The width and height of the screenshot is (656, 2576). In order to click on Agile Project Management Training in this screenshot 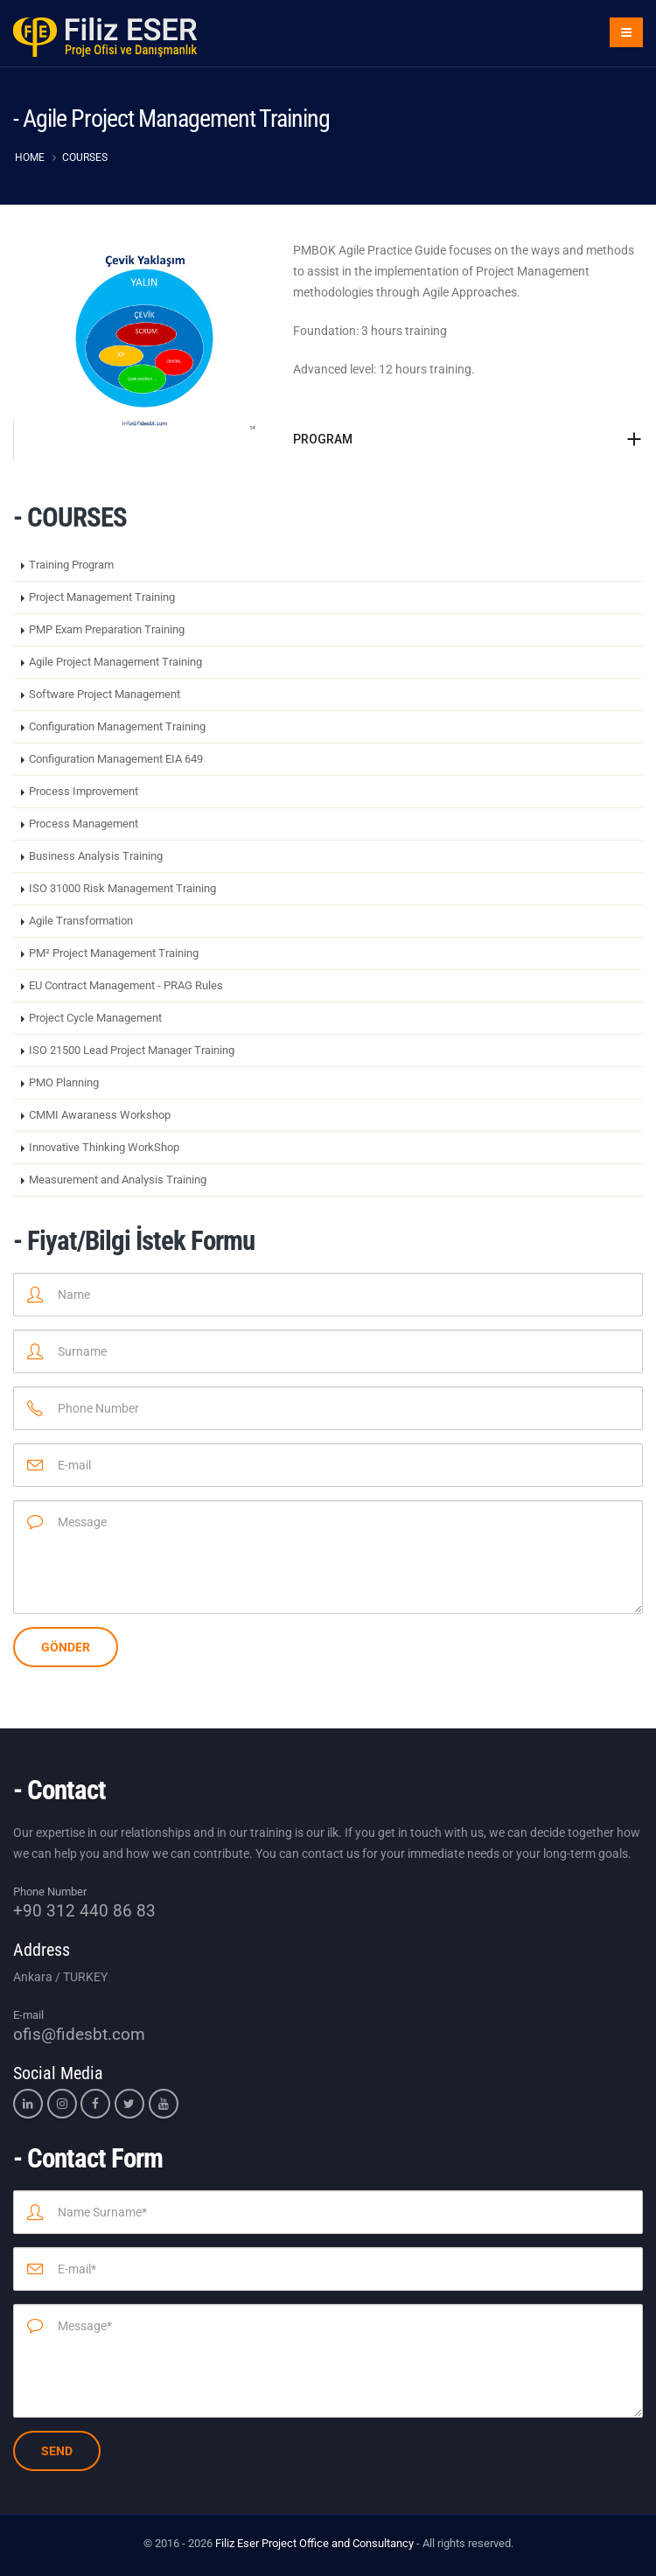, I will do `click(115, 661)`.